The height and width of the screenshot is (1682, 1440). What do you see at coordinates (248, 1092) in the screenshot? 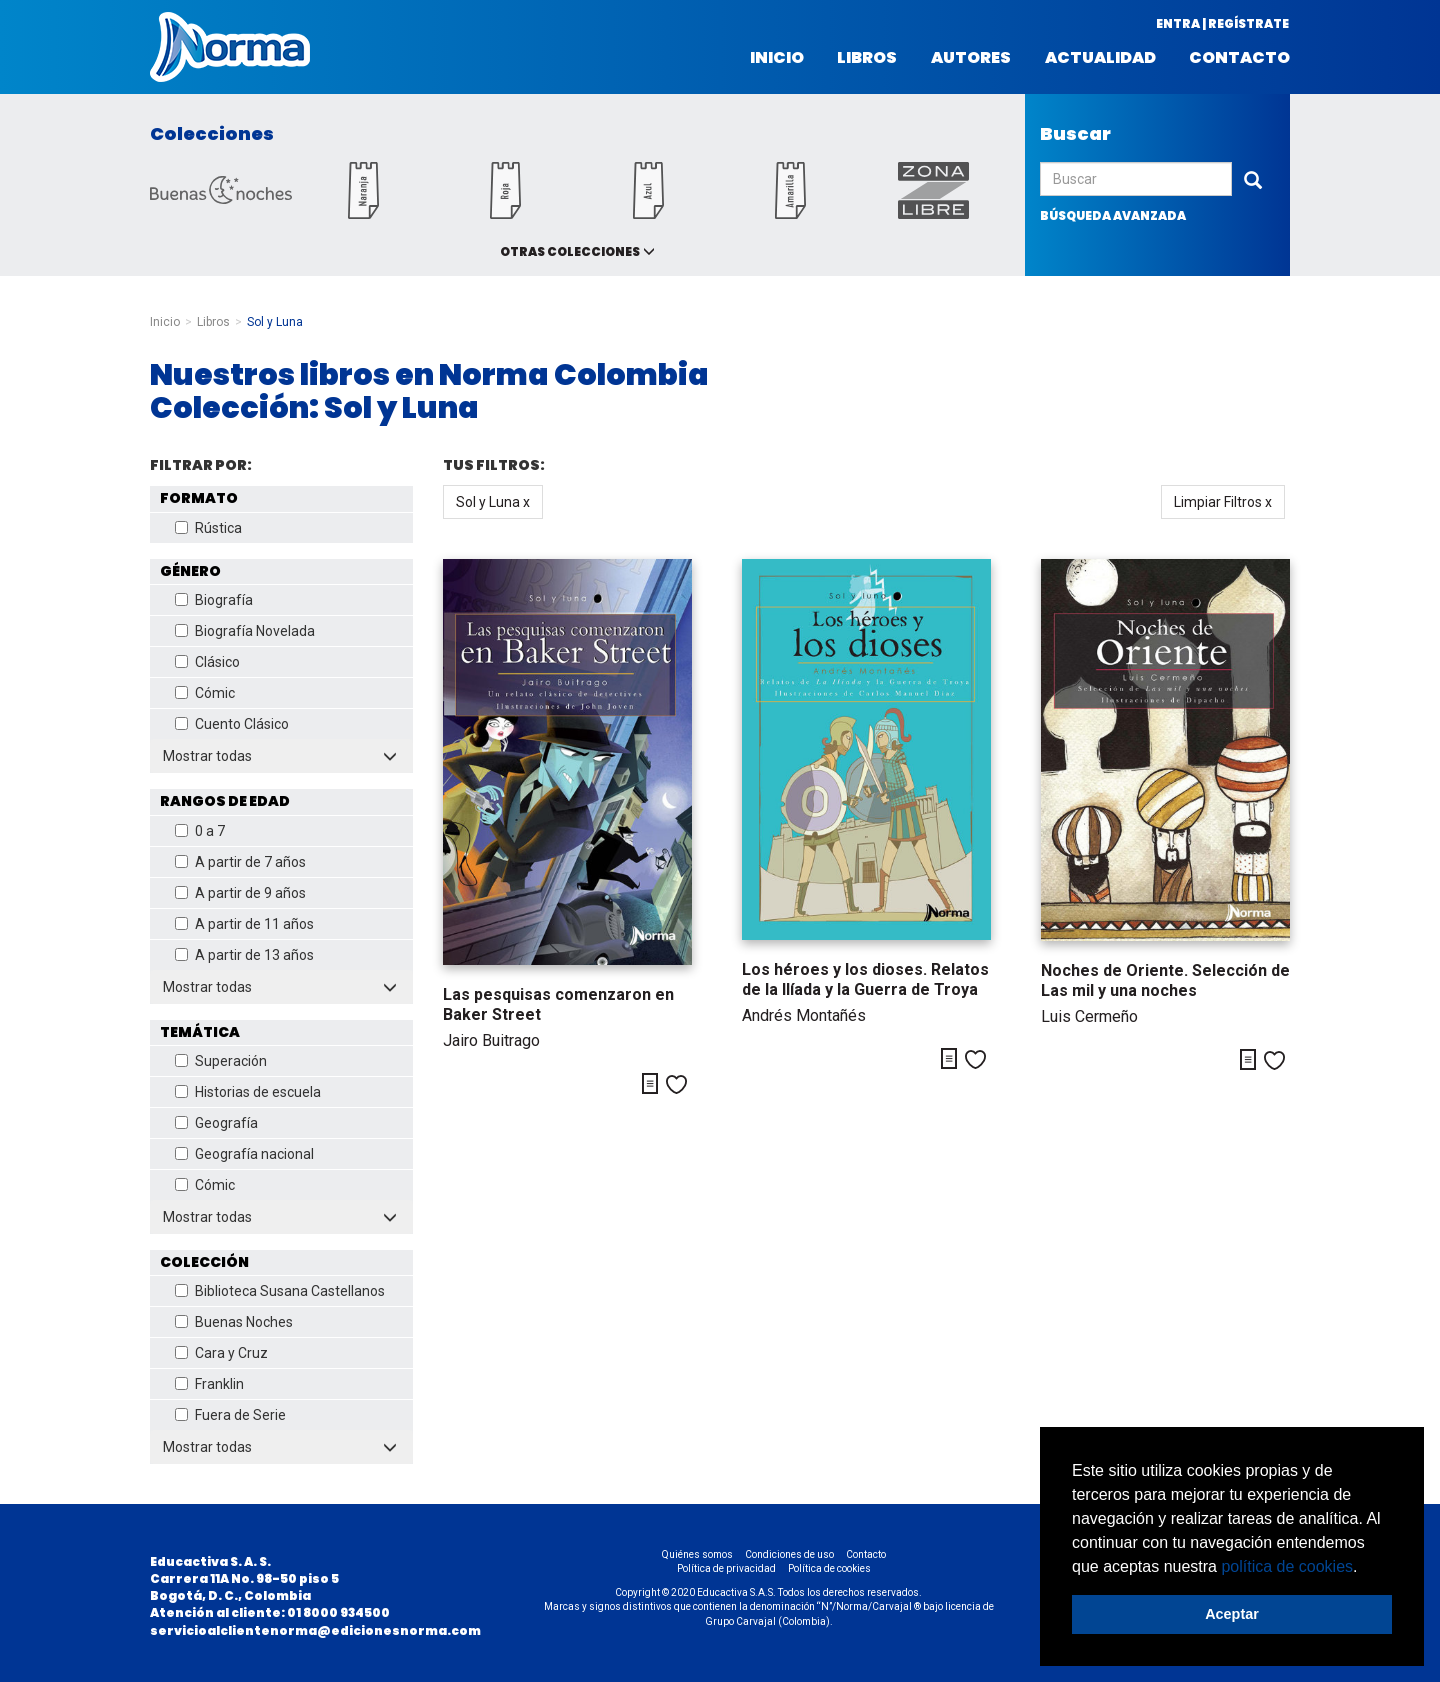
I see `Historias de escuela` at bounding box center [248, 1092].